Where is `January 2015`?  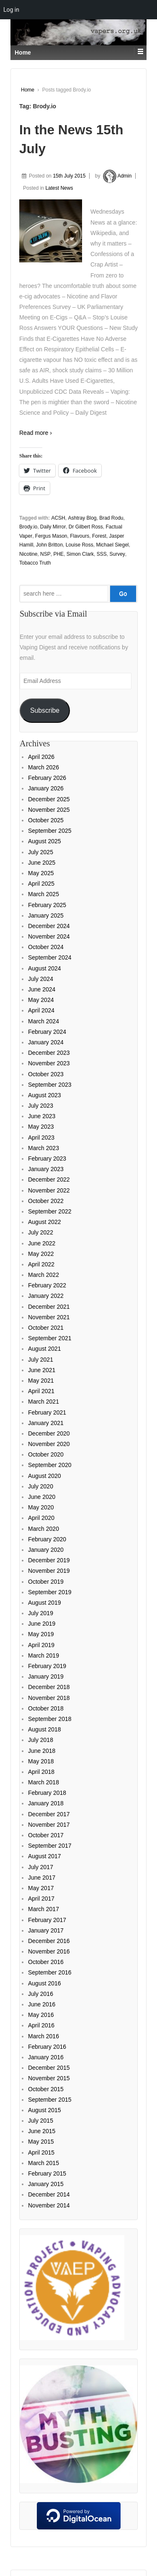 January 2015 is located at coordinates (46, 2184).